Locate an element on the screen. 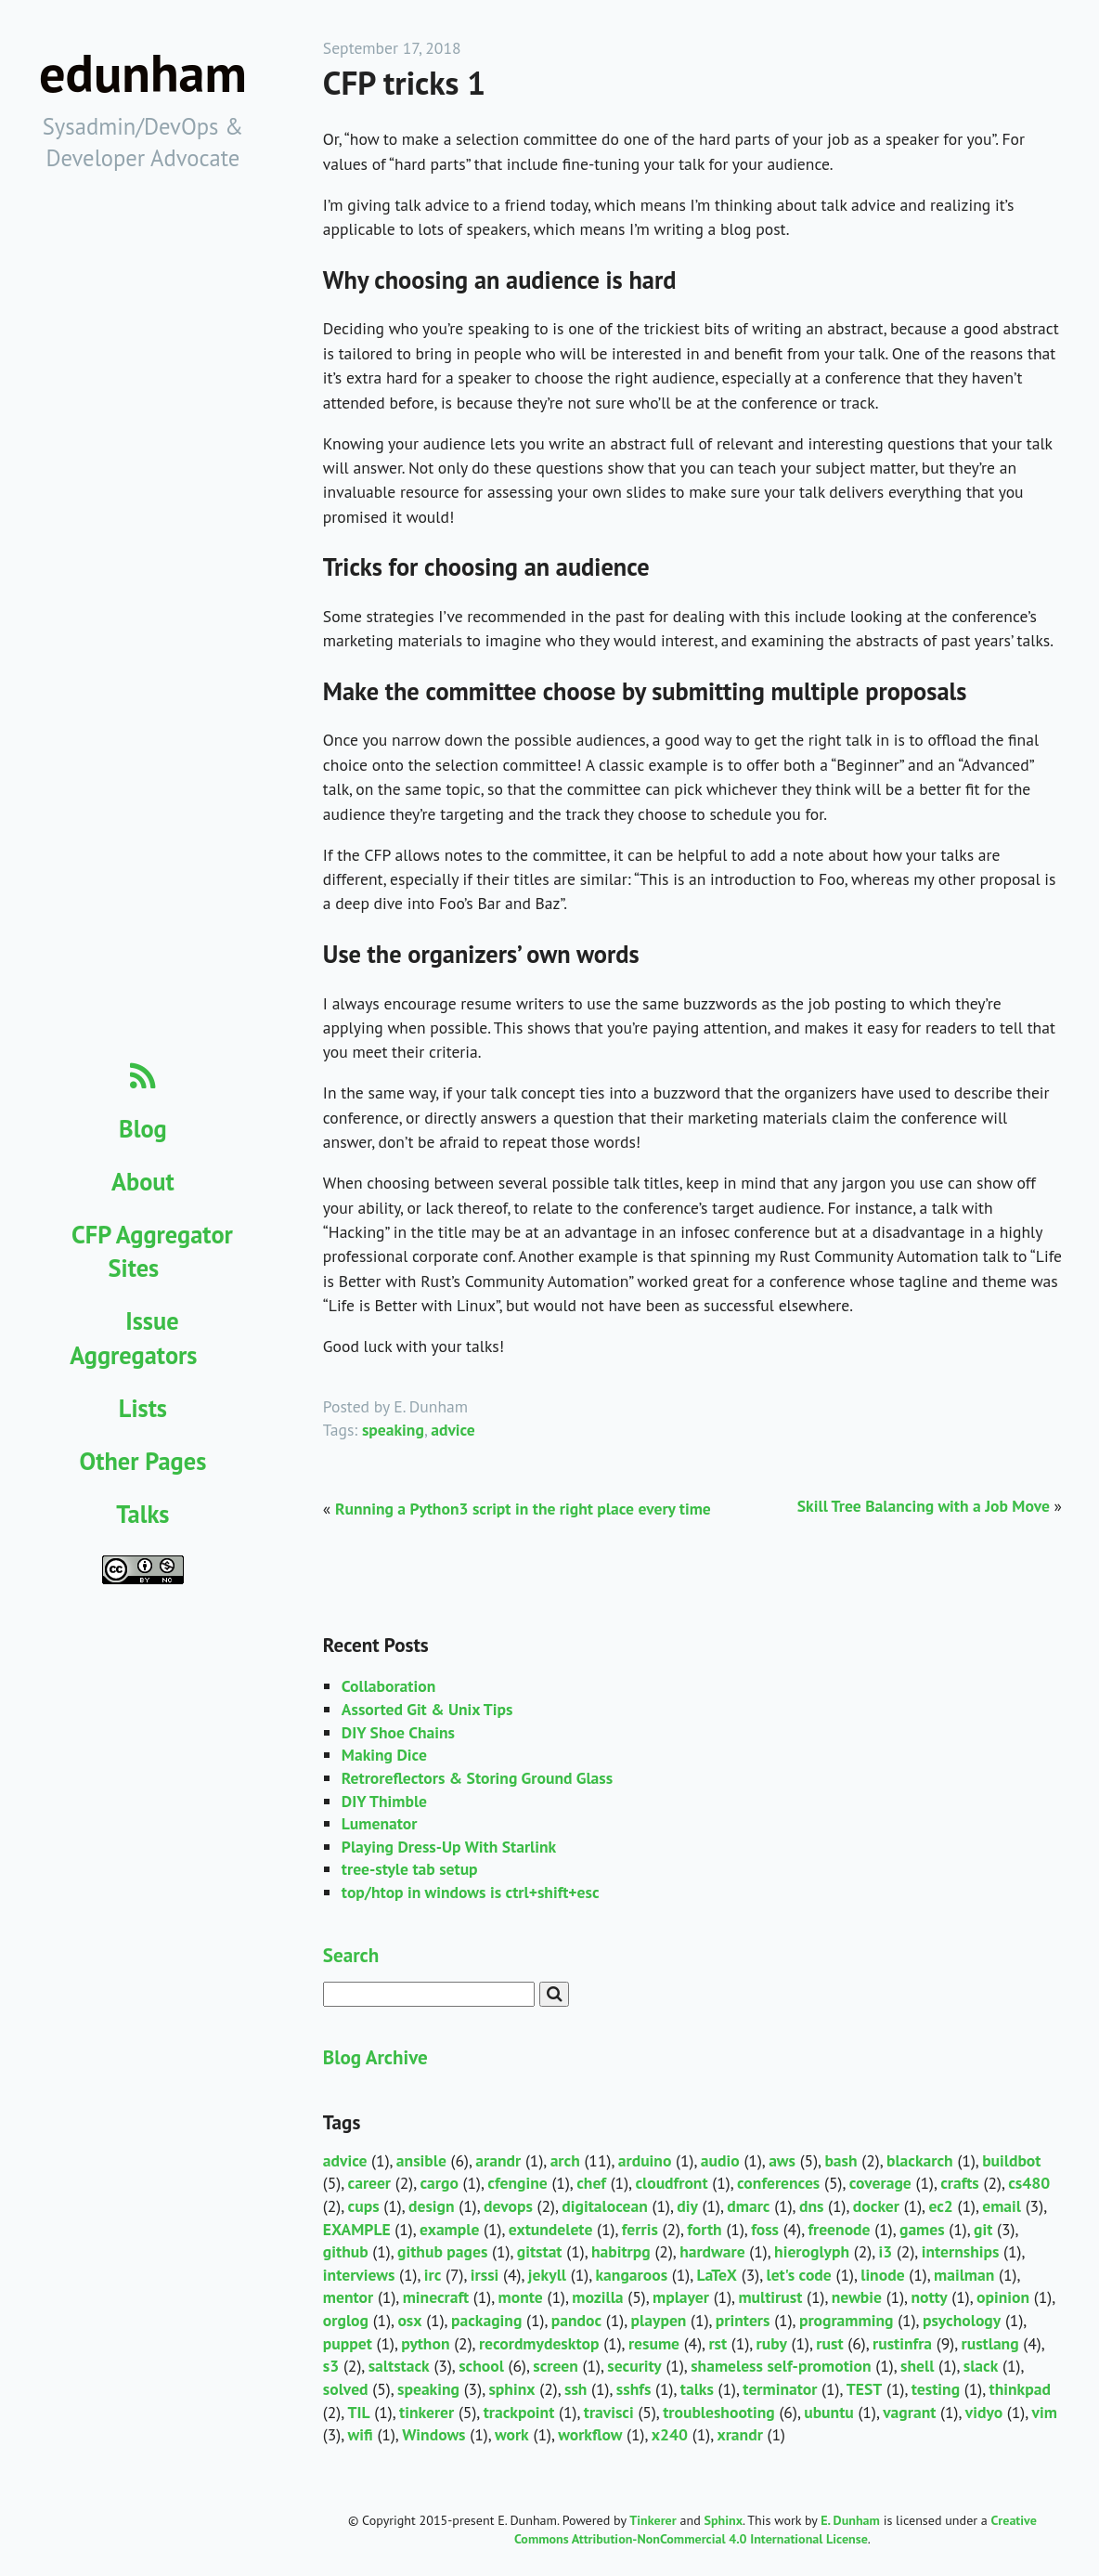 Image resolution: width=1099 pixels, height=2576 pixels. vidyo is located at coordinates (983, 2412).